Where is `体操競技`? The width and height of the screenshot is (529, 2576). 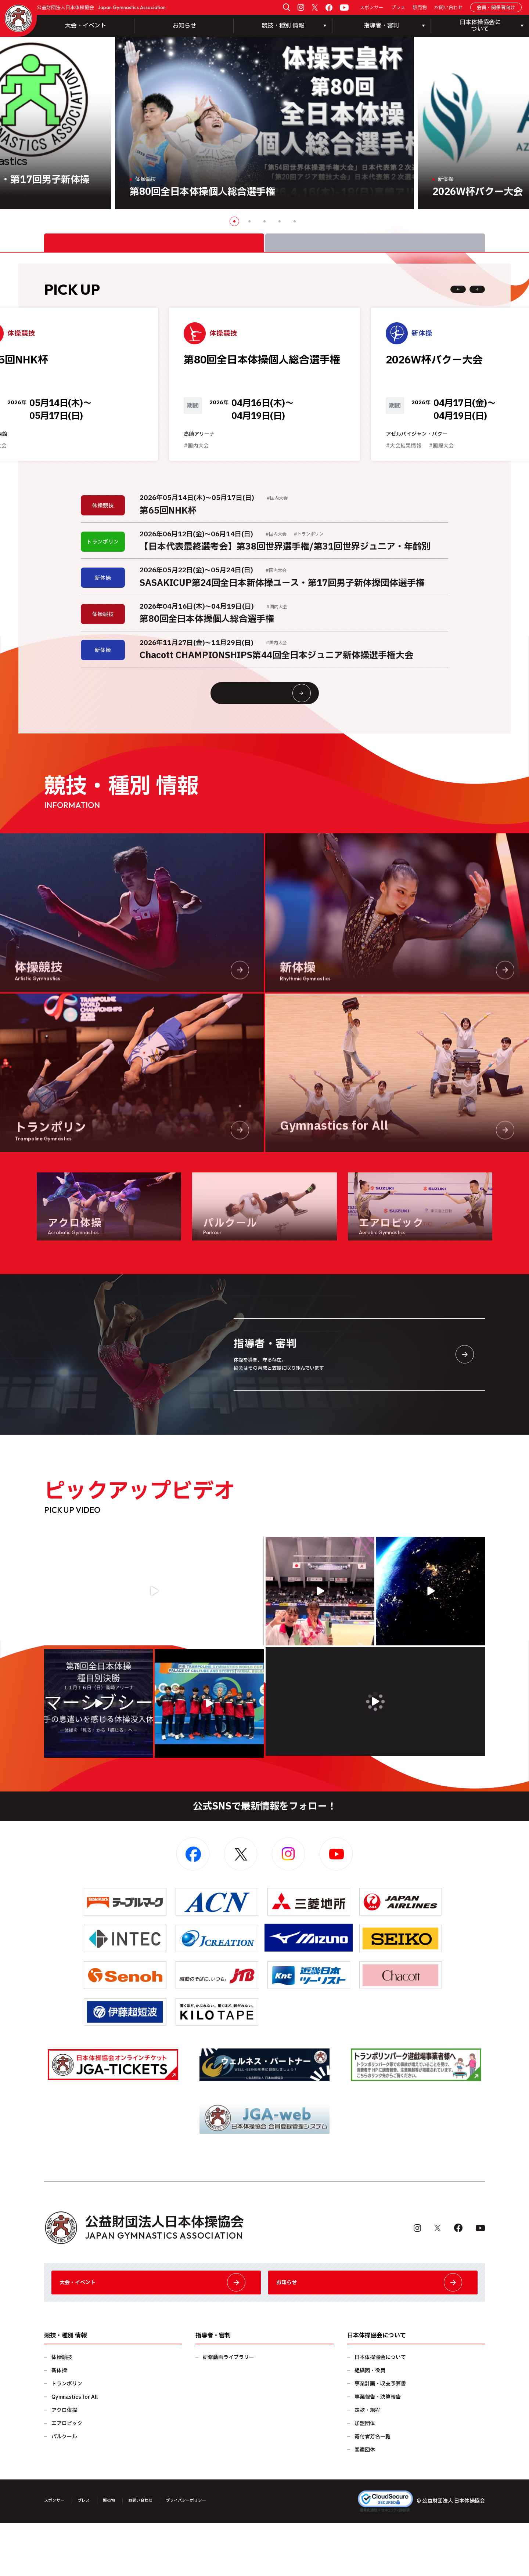
体操競技 is located at coordinates (61, 2410).